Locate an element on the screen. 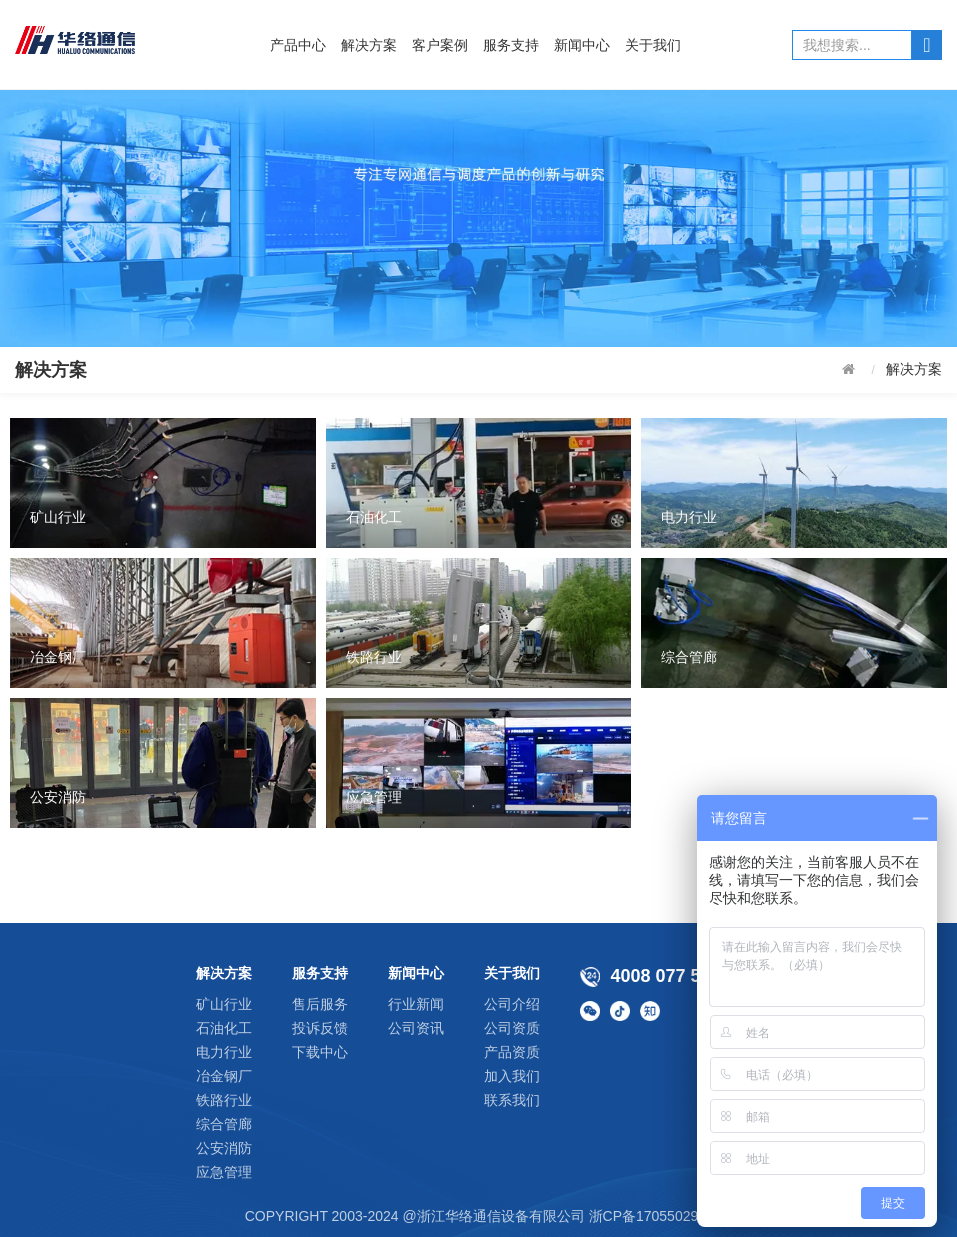 This screenshot has height=1237, width=957. 公安消防 is located at coordinates (224, 1148).